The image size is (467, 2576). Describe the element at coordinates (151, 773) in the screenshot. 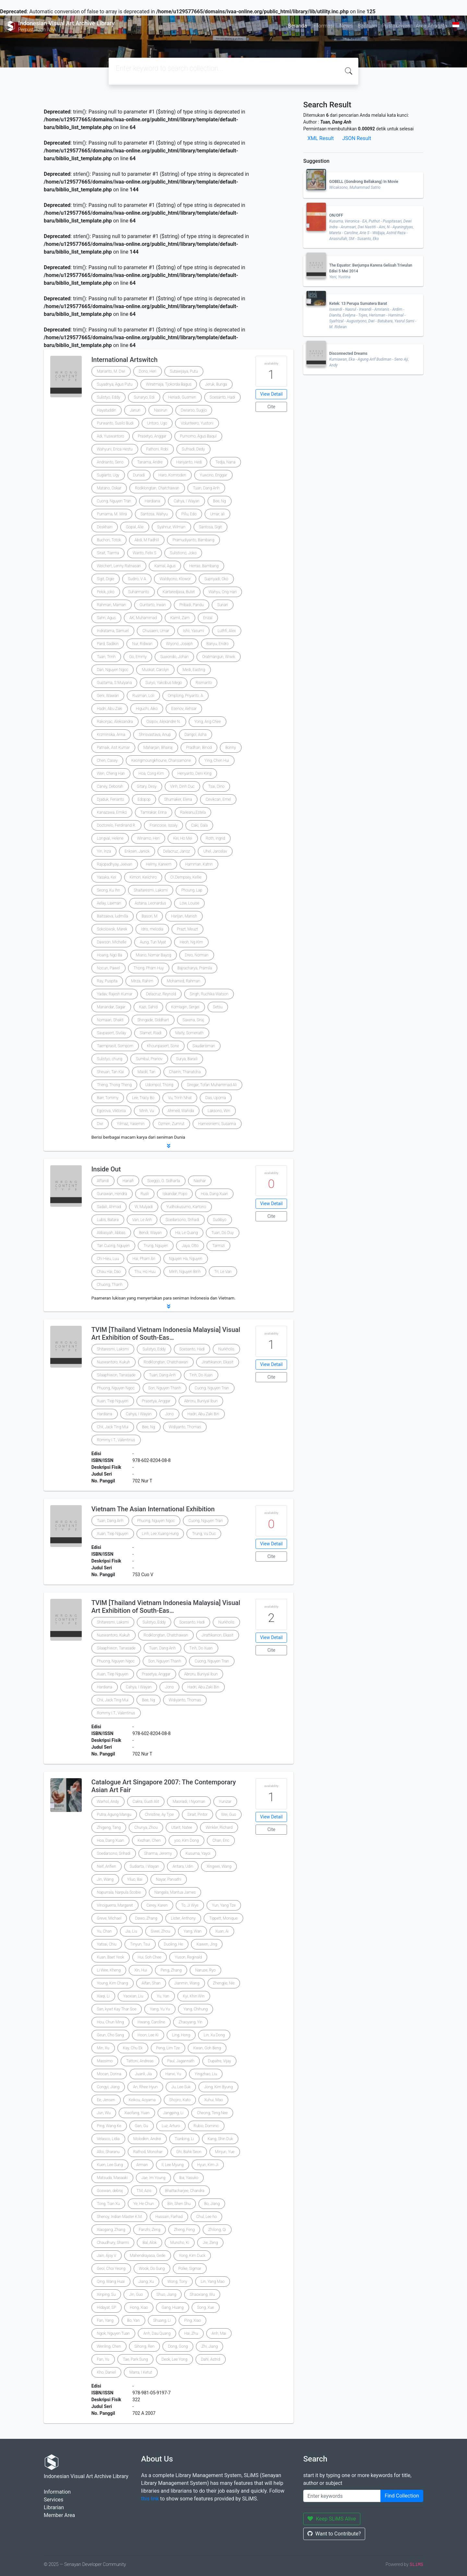

I see `Hoa, Cong Kim` at that location.